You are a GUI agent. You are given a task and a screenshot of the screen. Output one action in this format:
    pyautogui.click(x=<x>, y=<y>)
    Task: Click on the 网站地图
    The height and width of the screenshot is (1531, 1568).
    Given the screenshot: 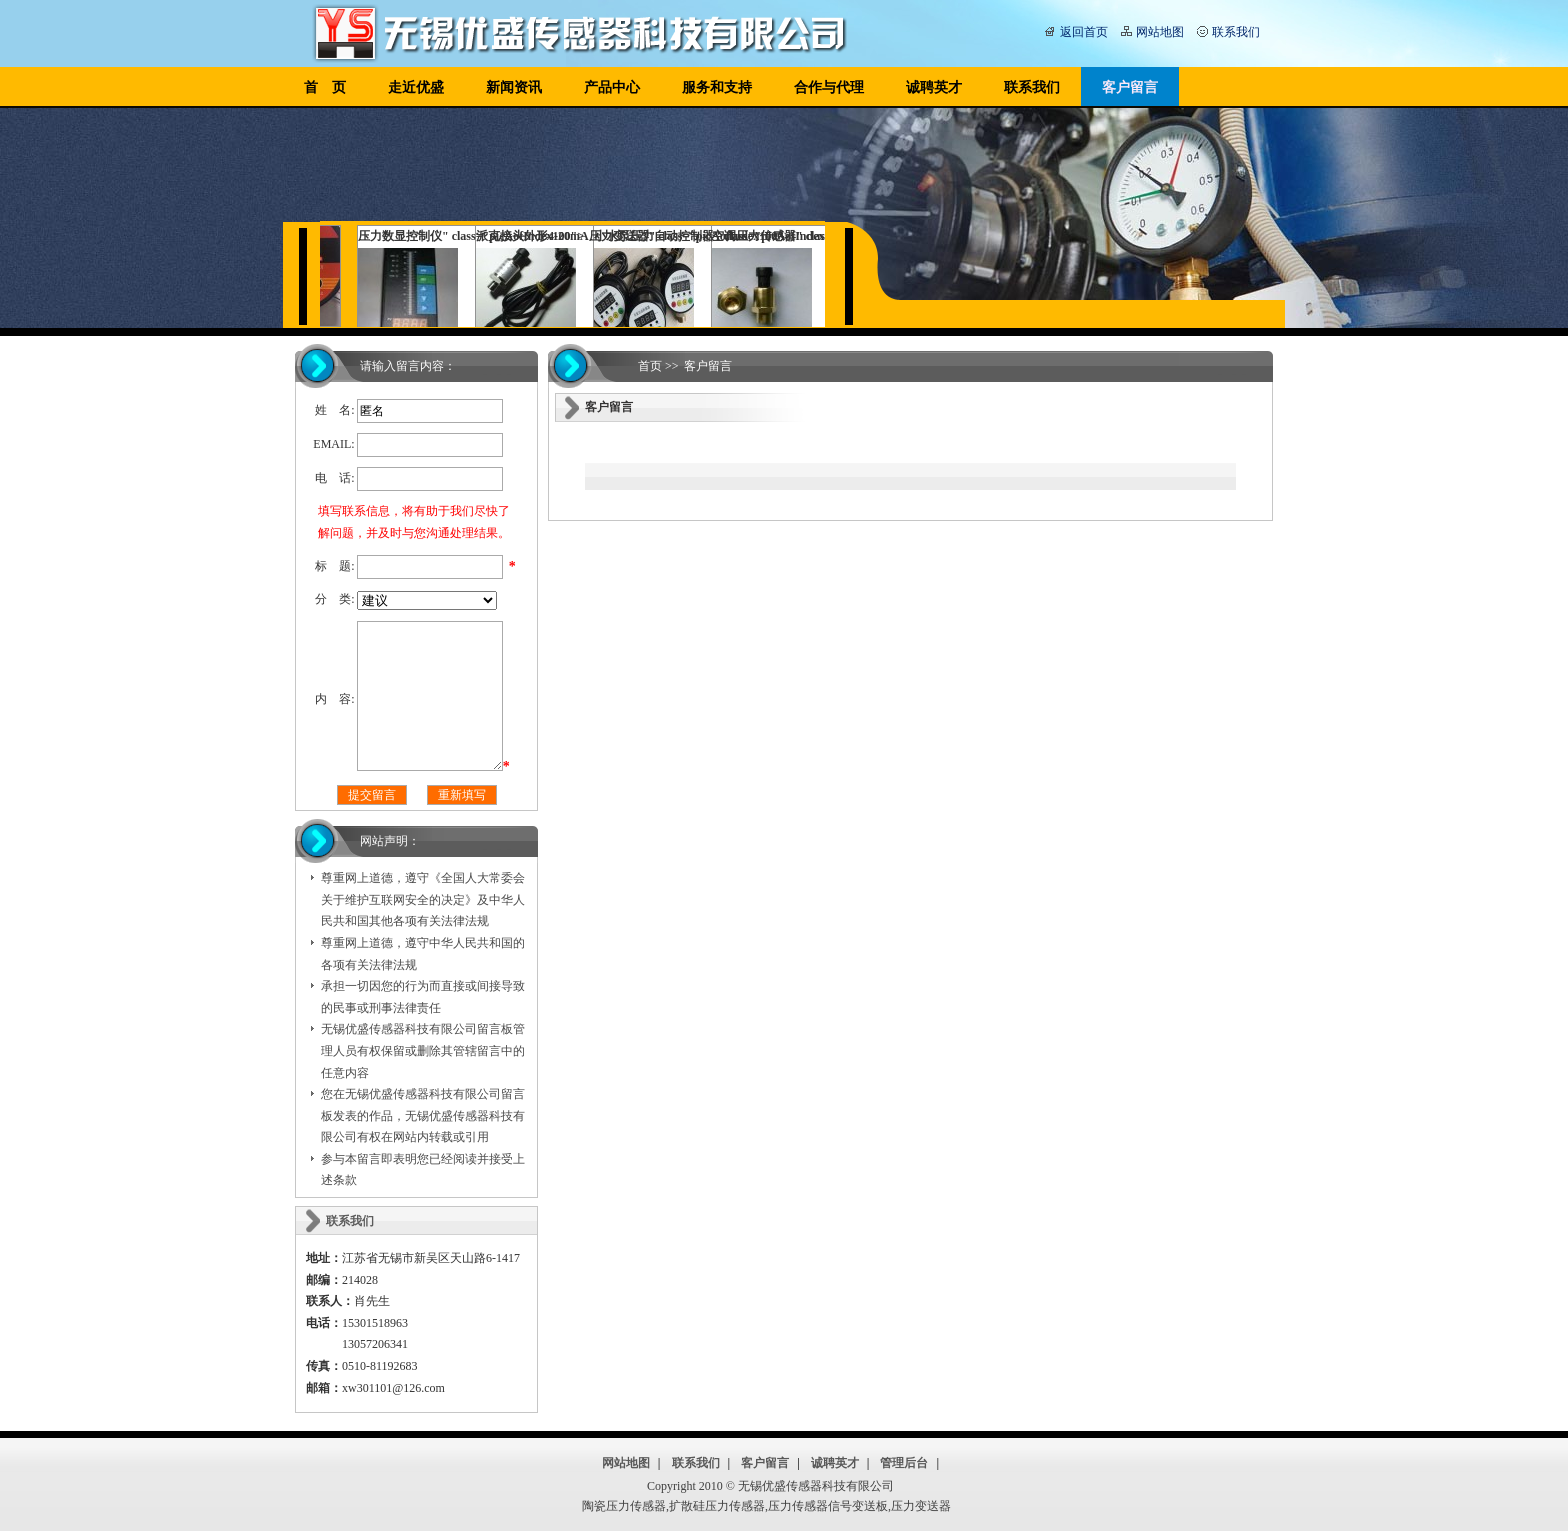 What is the action you would take?
    pyautogui.click(x=1160, y=32)
    